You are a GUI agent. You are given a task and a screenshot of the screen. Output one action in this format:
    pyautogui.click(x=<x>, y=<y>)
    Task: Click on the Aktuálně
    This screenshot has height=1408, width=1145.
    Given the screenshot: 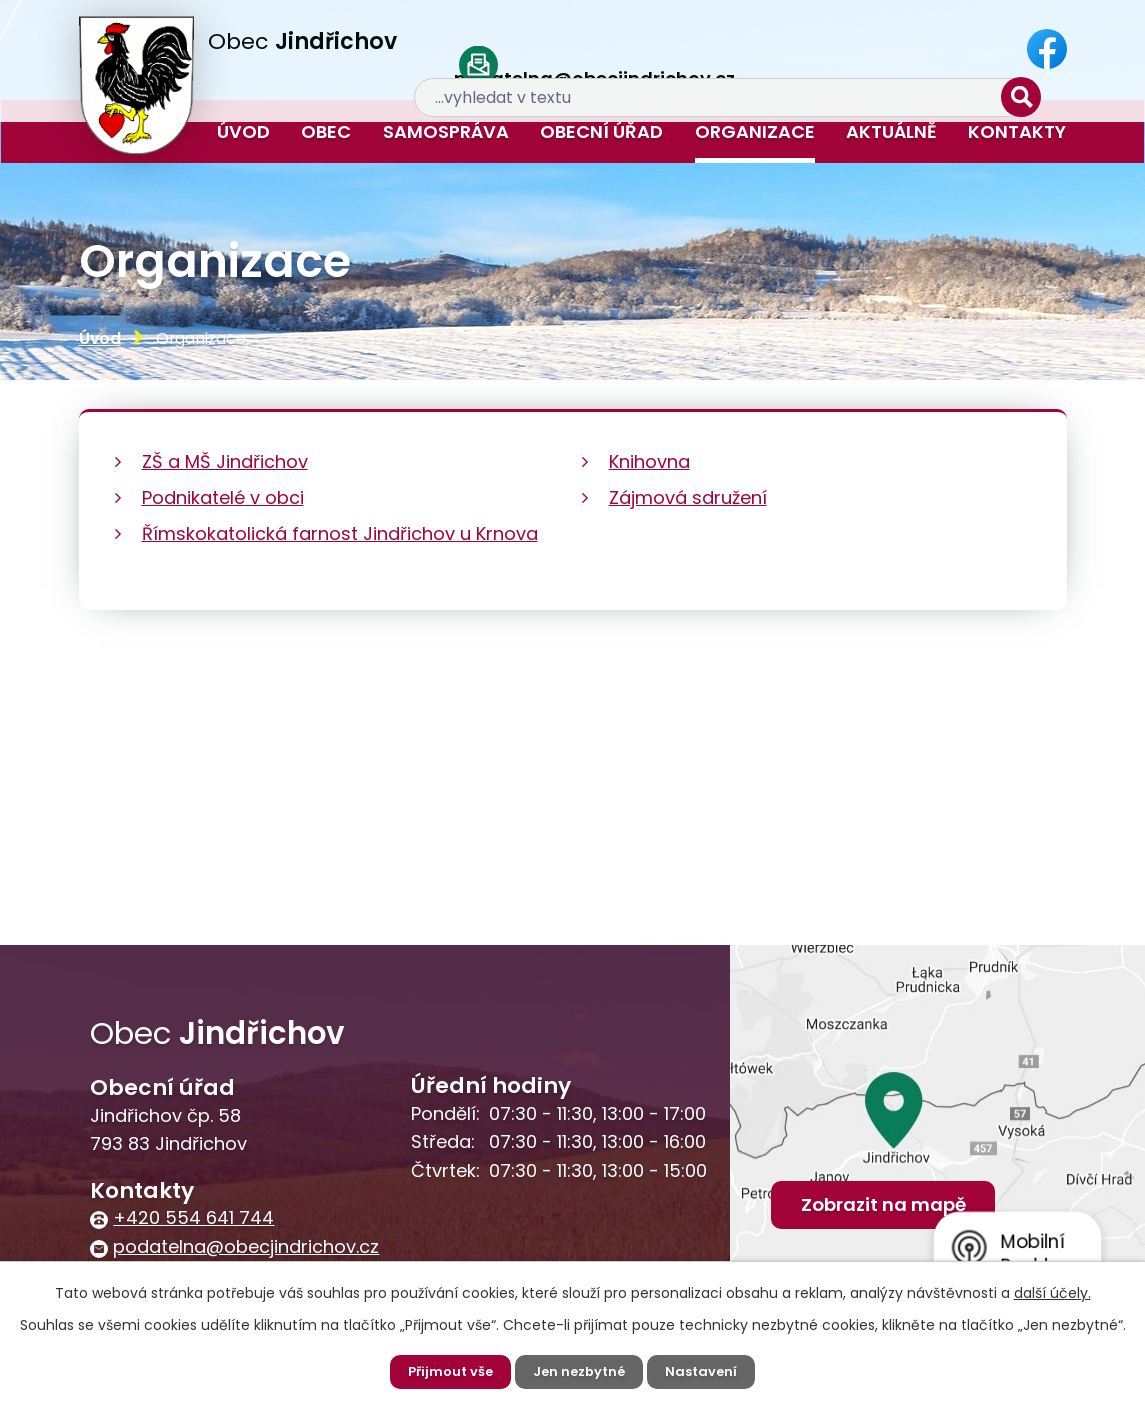 What is the action you would take?
    pyautogui.click(x=891, y=131)
    